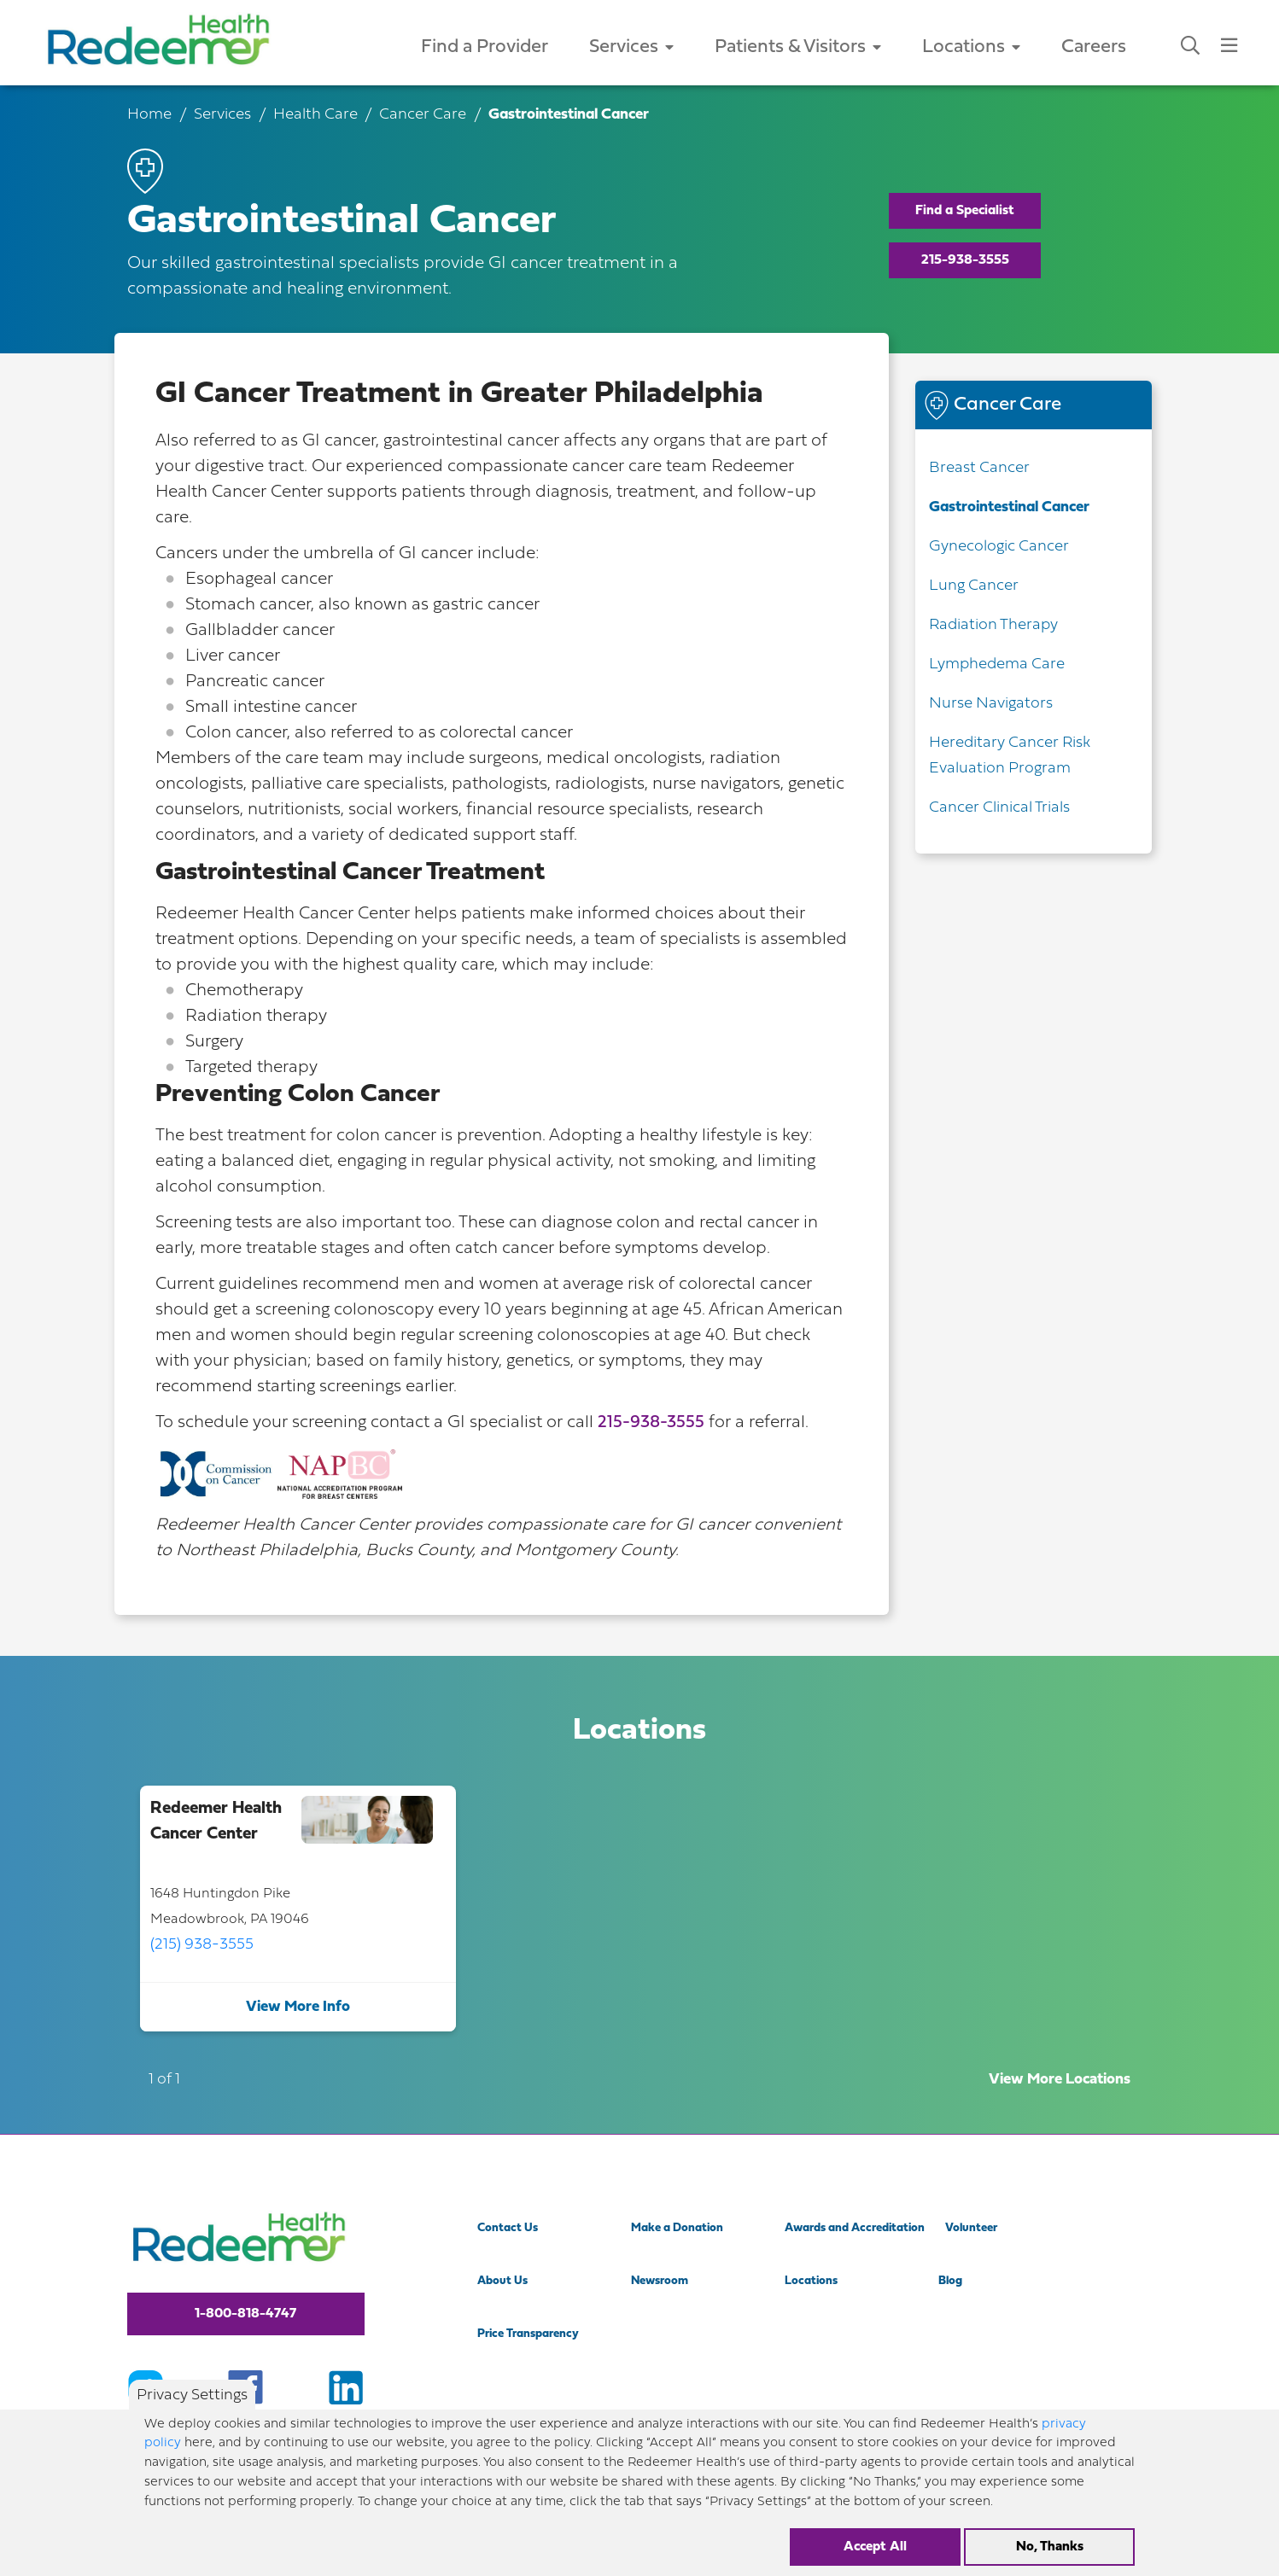  Describe the element at coordinates (974, 586) in the screenshot. I see `Lung Cancer` at that location.